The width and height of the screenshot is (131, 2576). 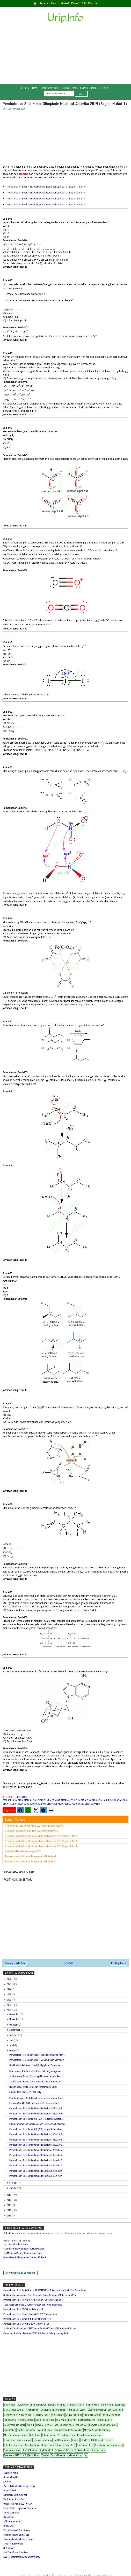 I want to click on Soal Olimpiade Kimia, so click(x=52, y=1803).